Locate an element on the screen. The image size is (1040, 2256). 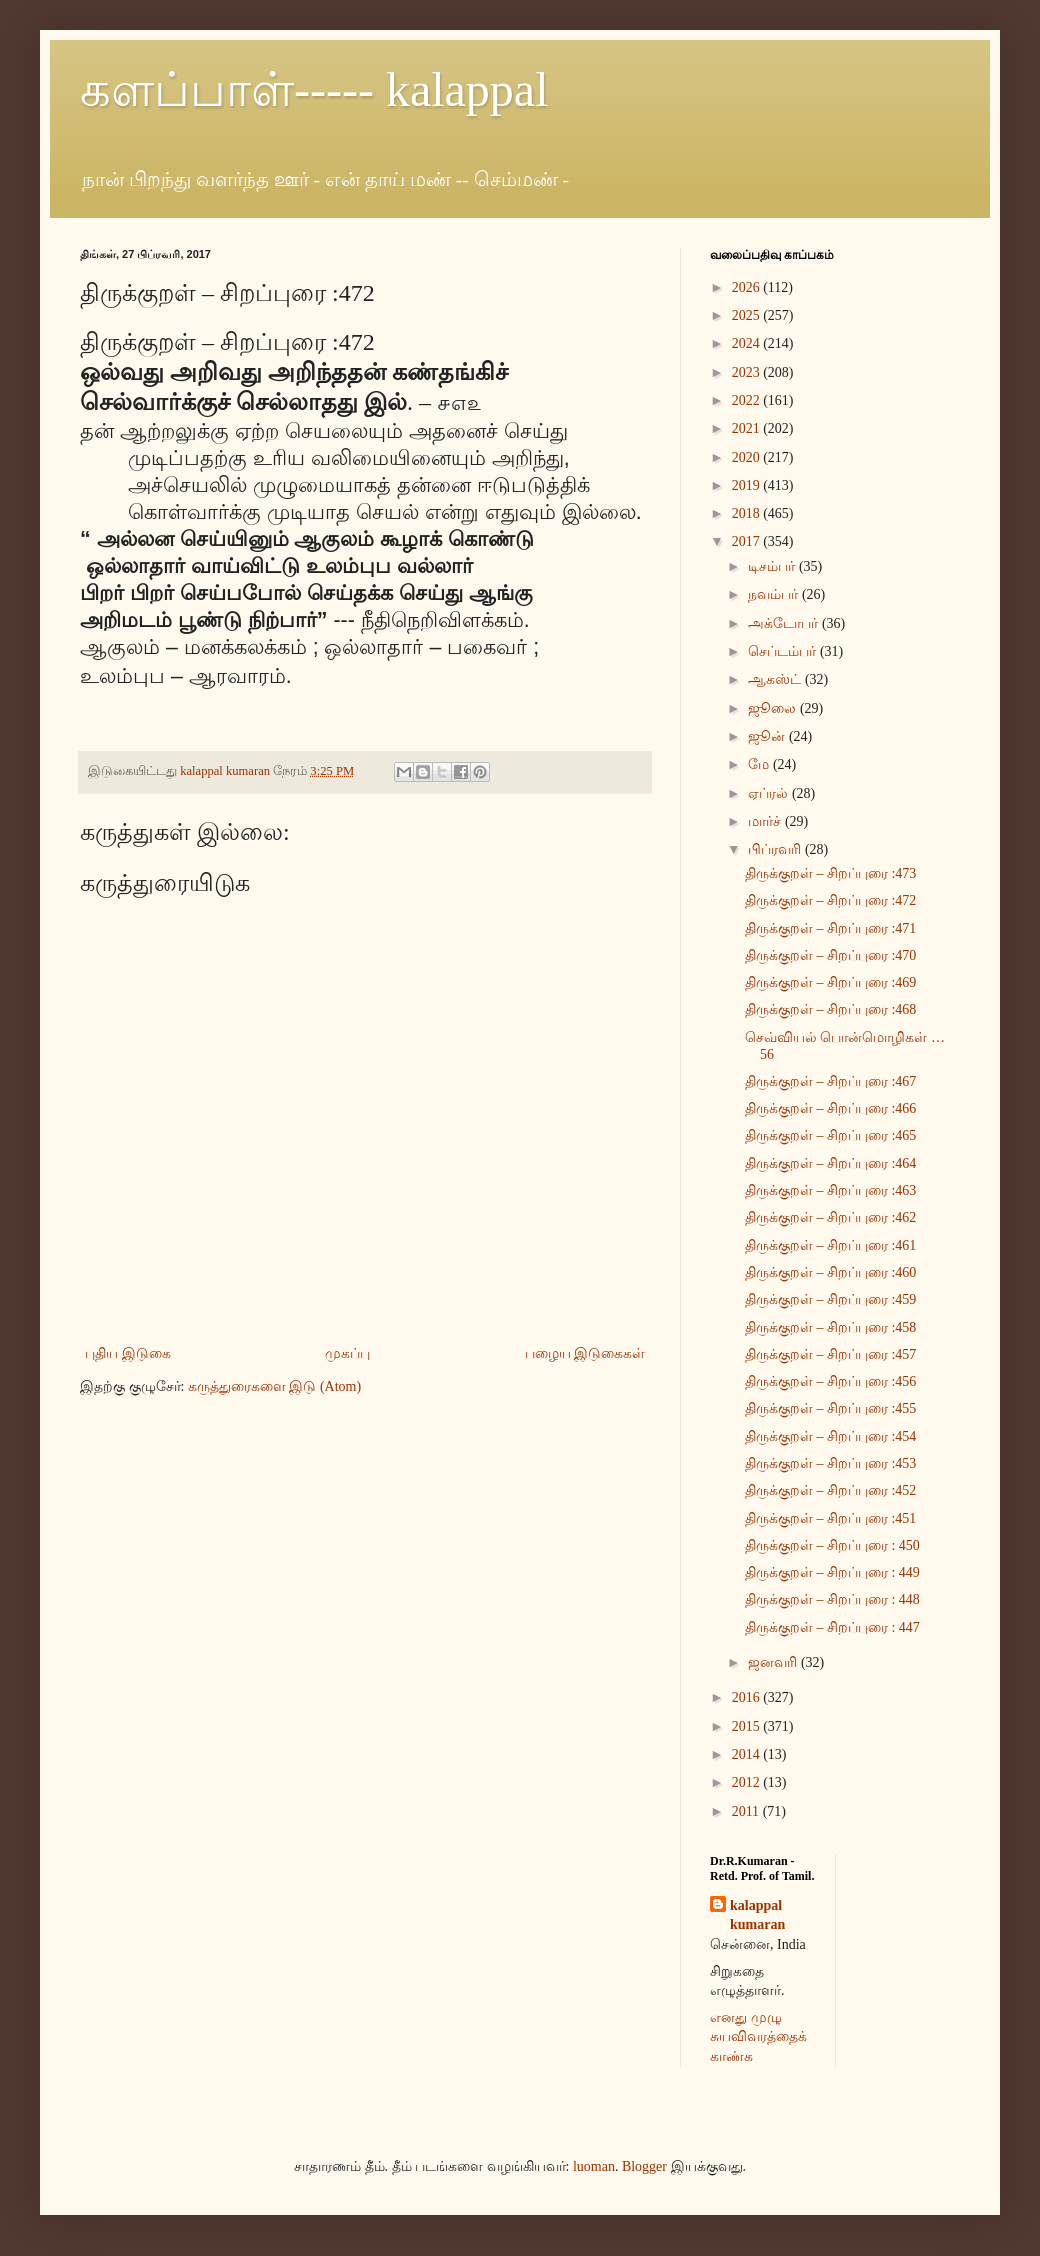
திருக்குறள் – சிறப்புரை :462 is located at coordinates (830, 1217).